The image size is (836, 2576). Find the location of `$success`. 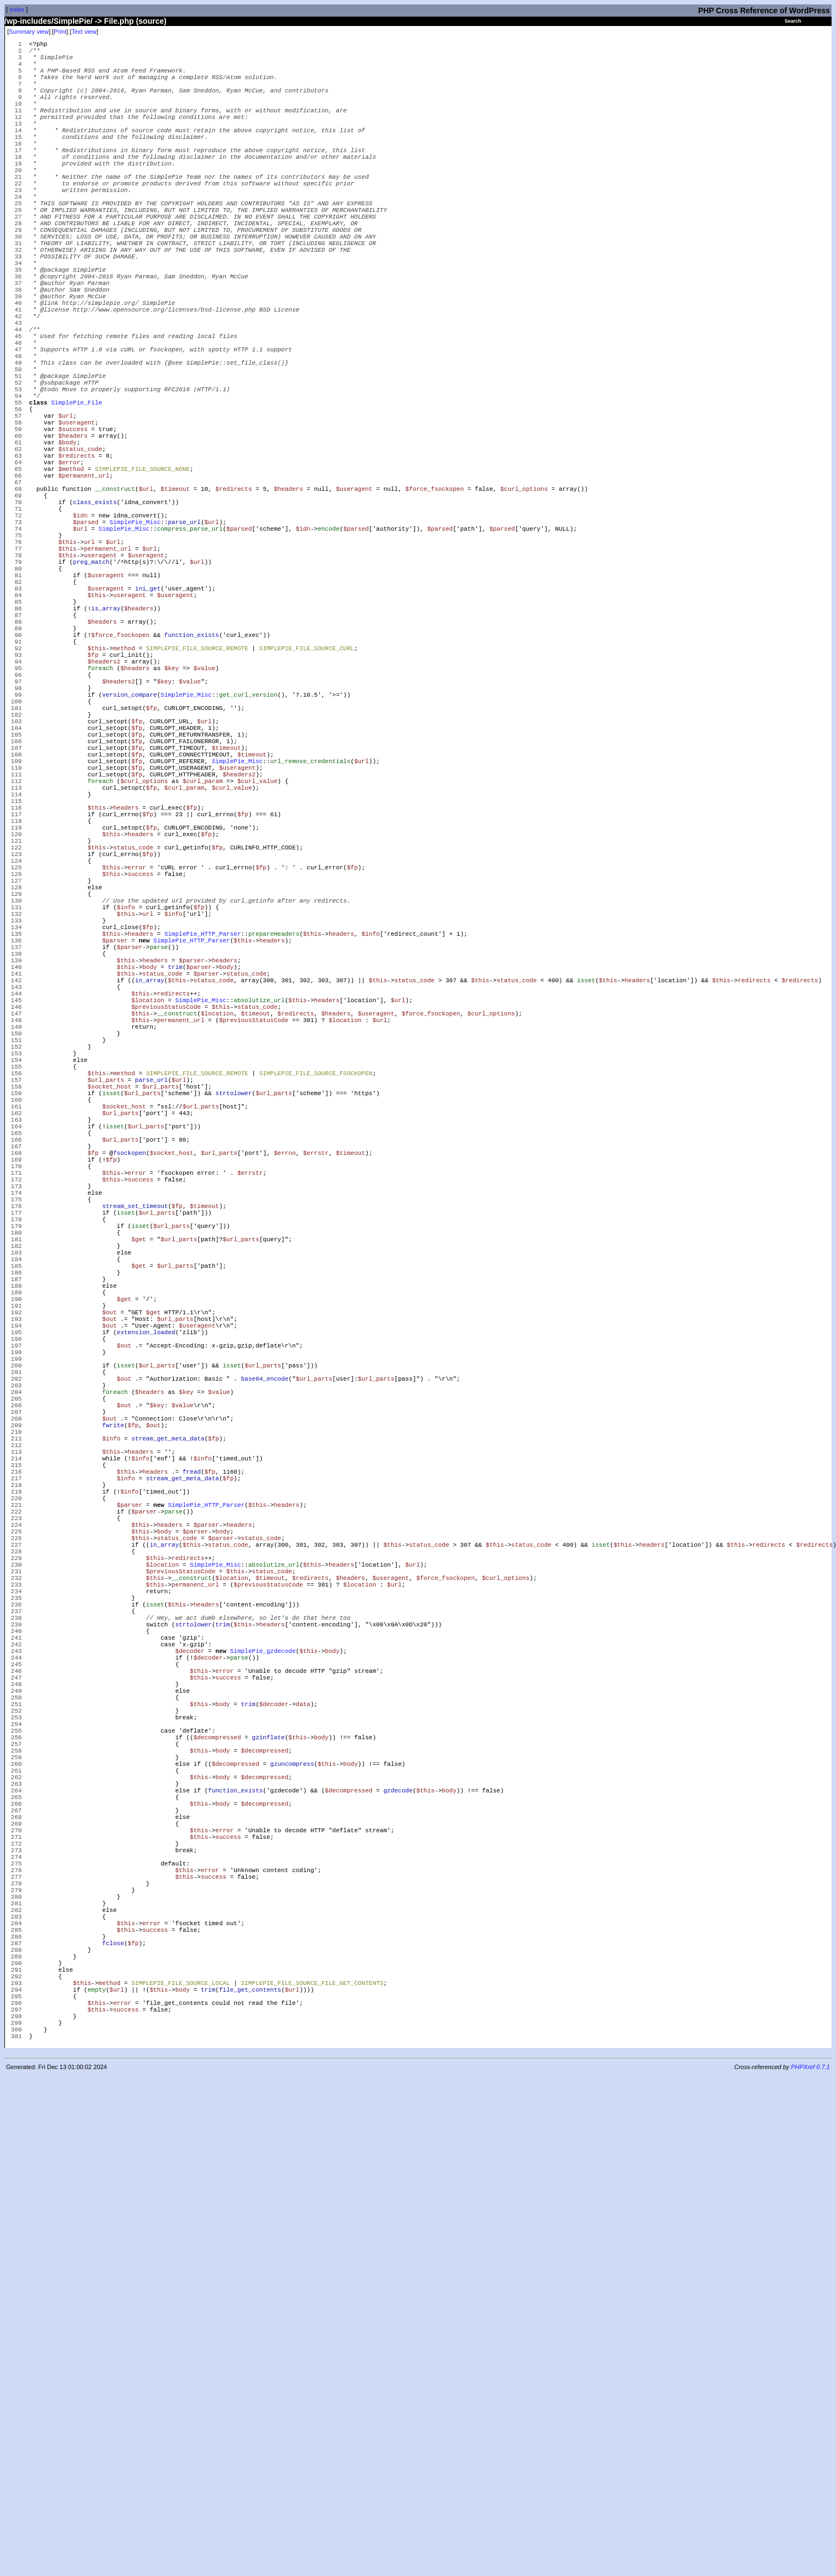

$success is located at coordinates (72, 526).